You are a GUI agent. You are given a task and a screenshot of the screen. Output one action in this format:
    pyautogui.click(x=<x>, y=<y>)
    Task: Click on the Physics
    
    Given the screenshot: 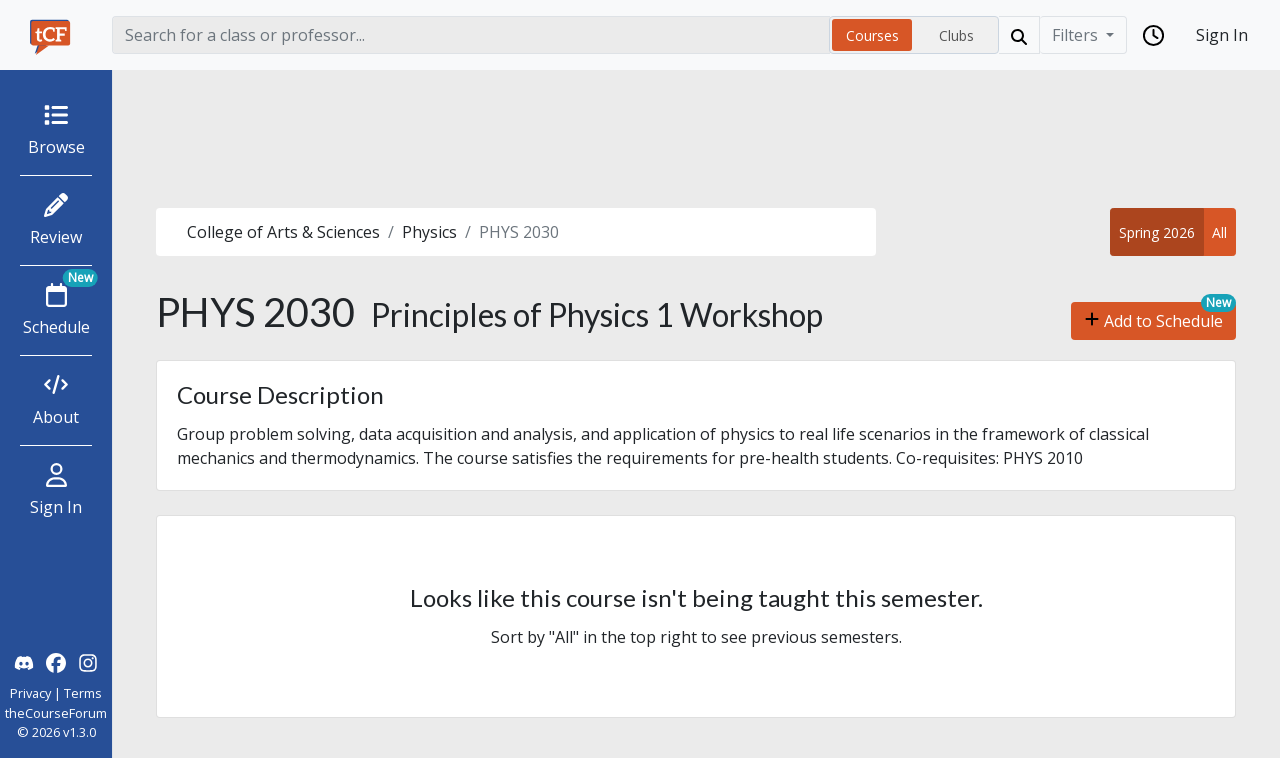 What is the action you would take?
    pyautogui.click(x=429, y=232)
    